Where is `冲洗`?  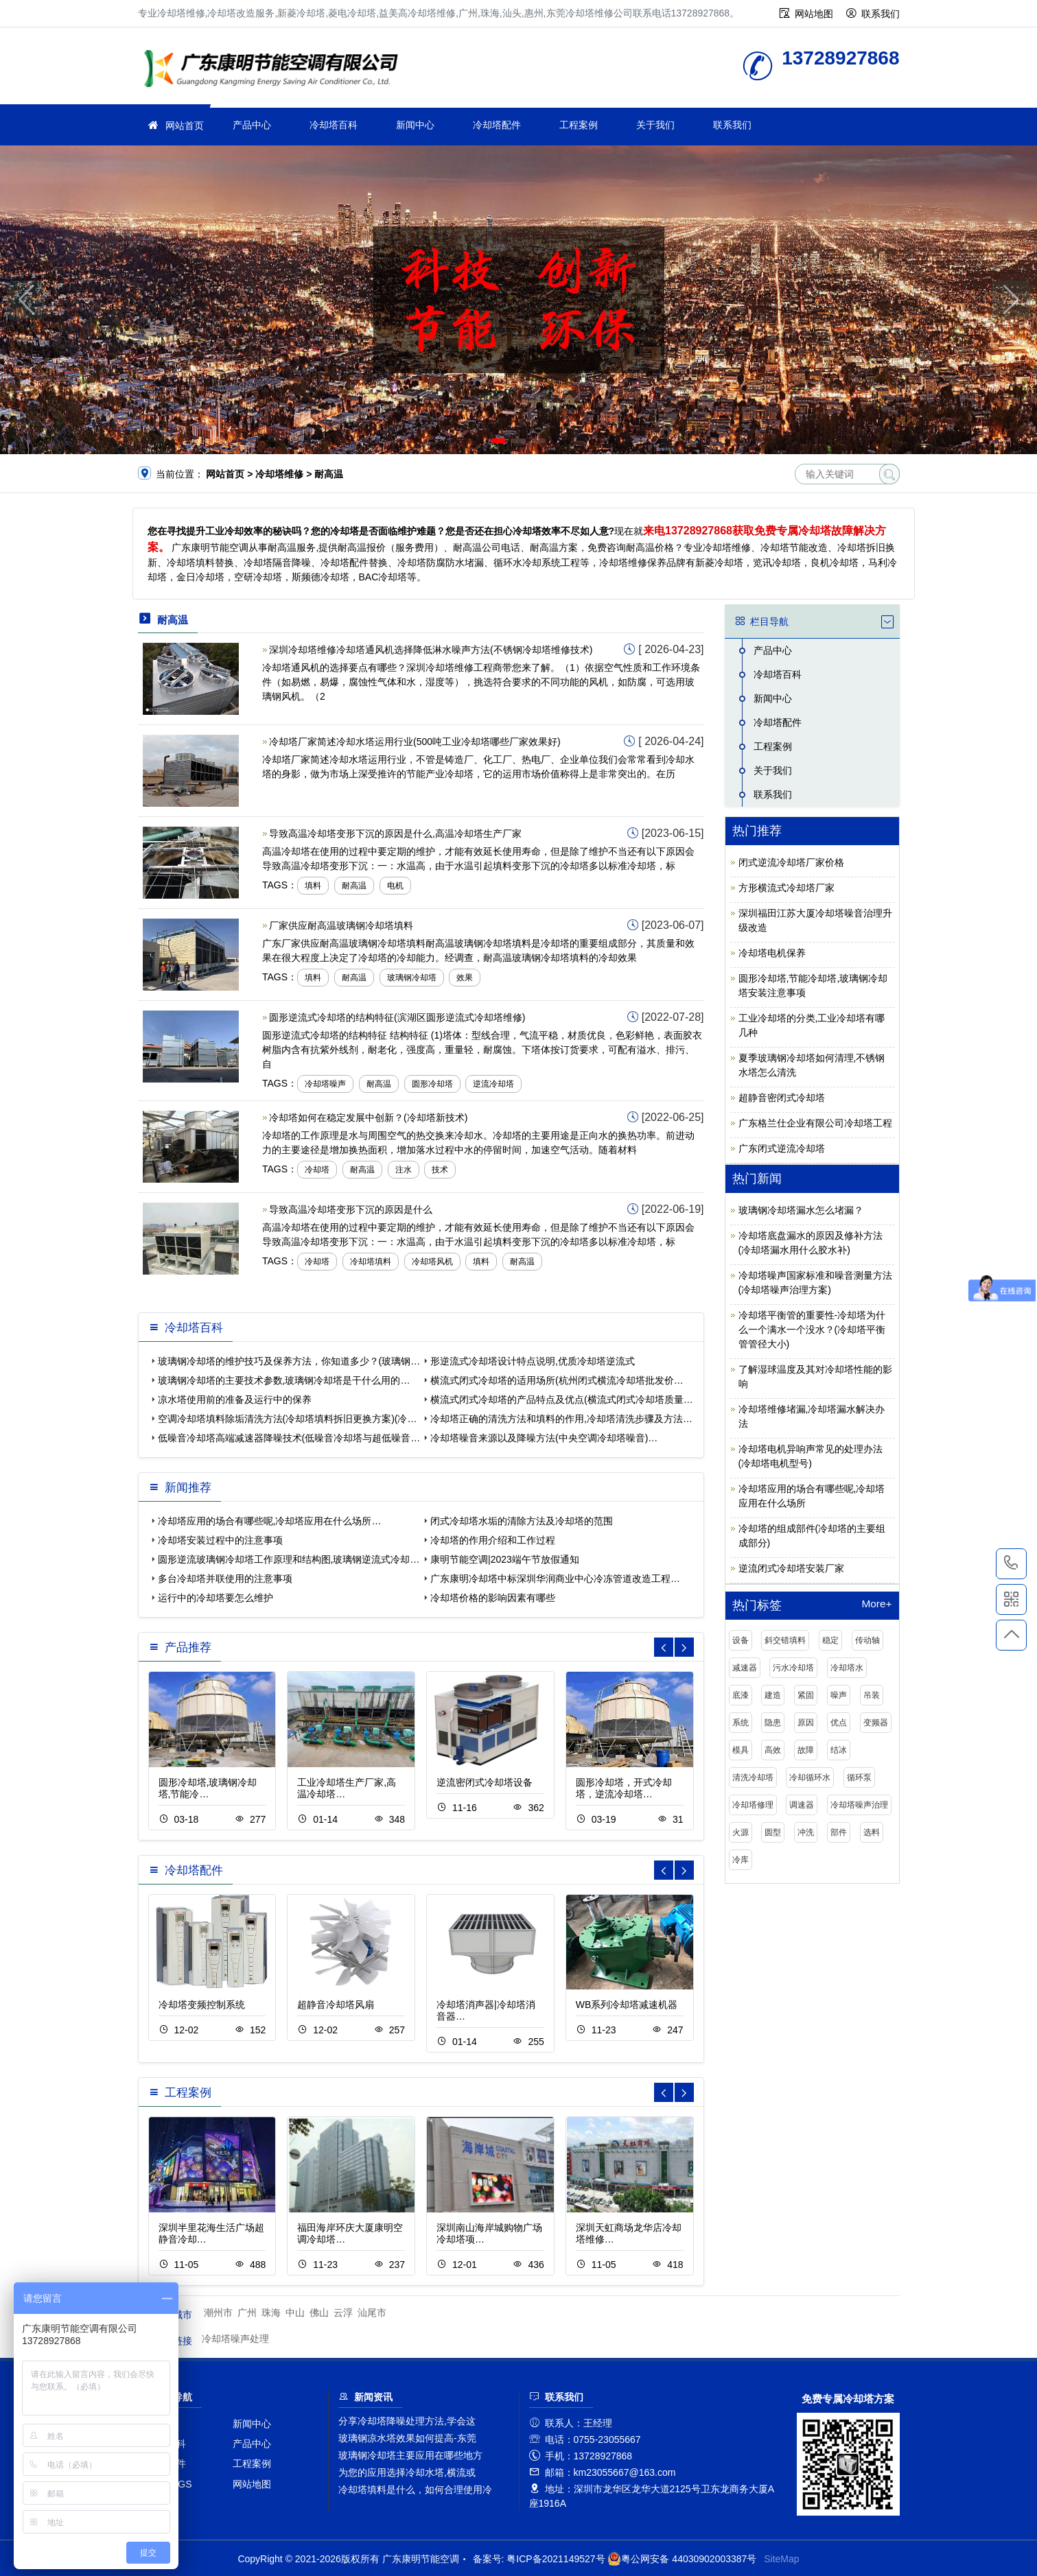 冲洗 is located at coordinates (805, 1832).